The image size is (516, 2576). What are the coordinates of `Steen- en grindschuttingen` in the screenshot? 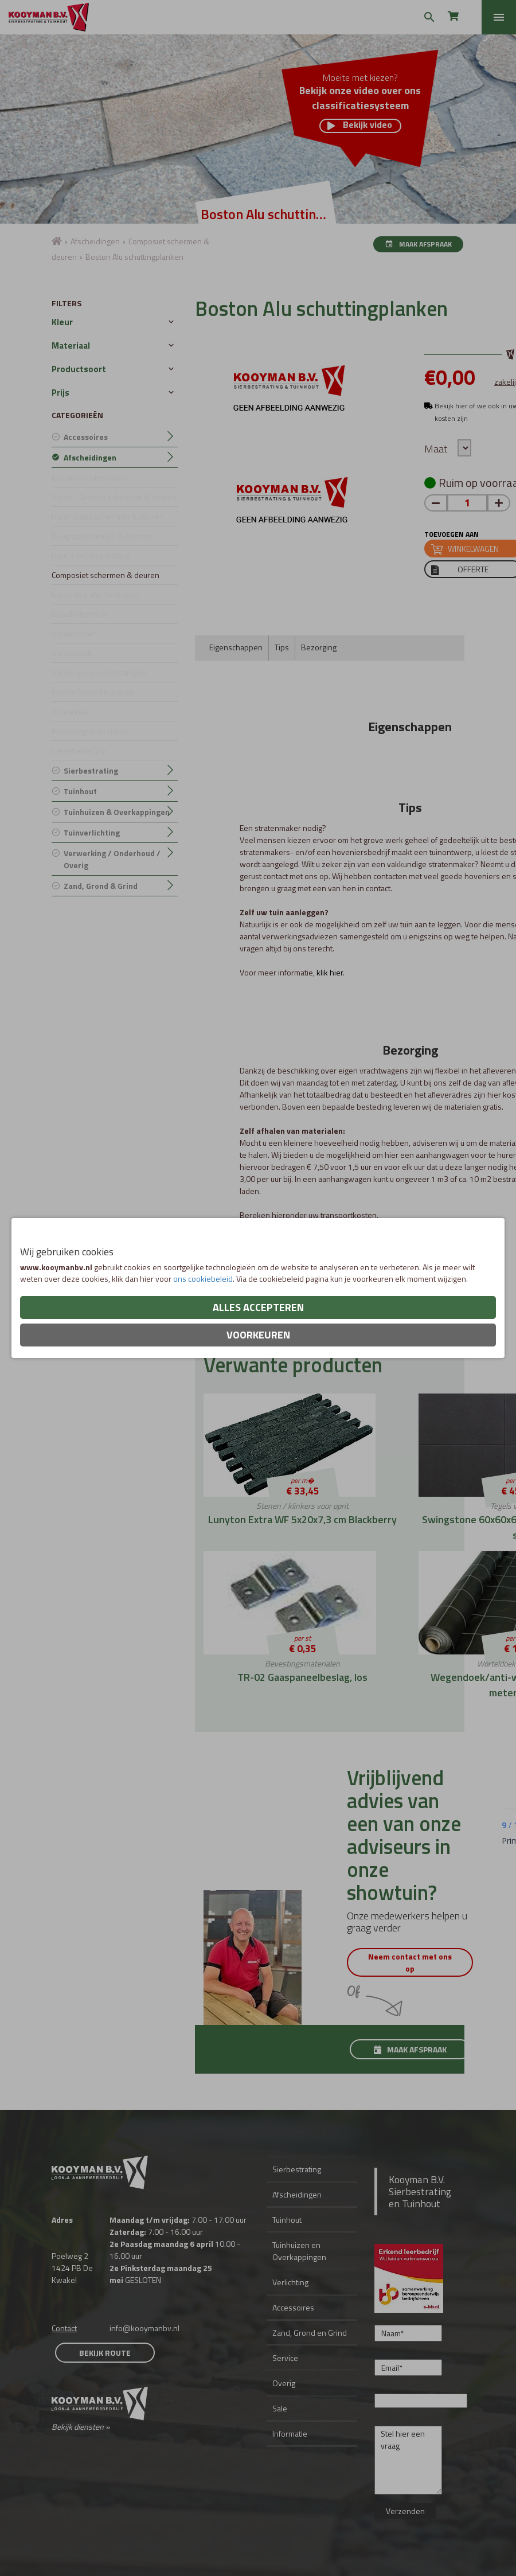 It's located at (99, 672).